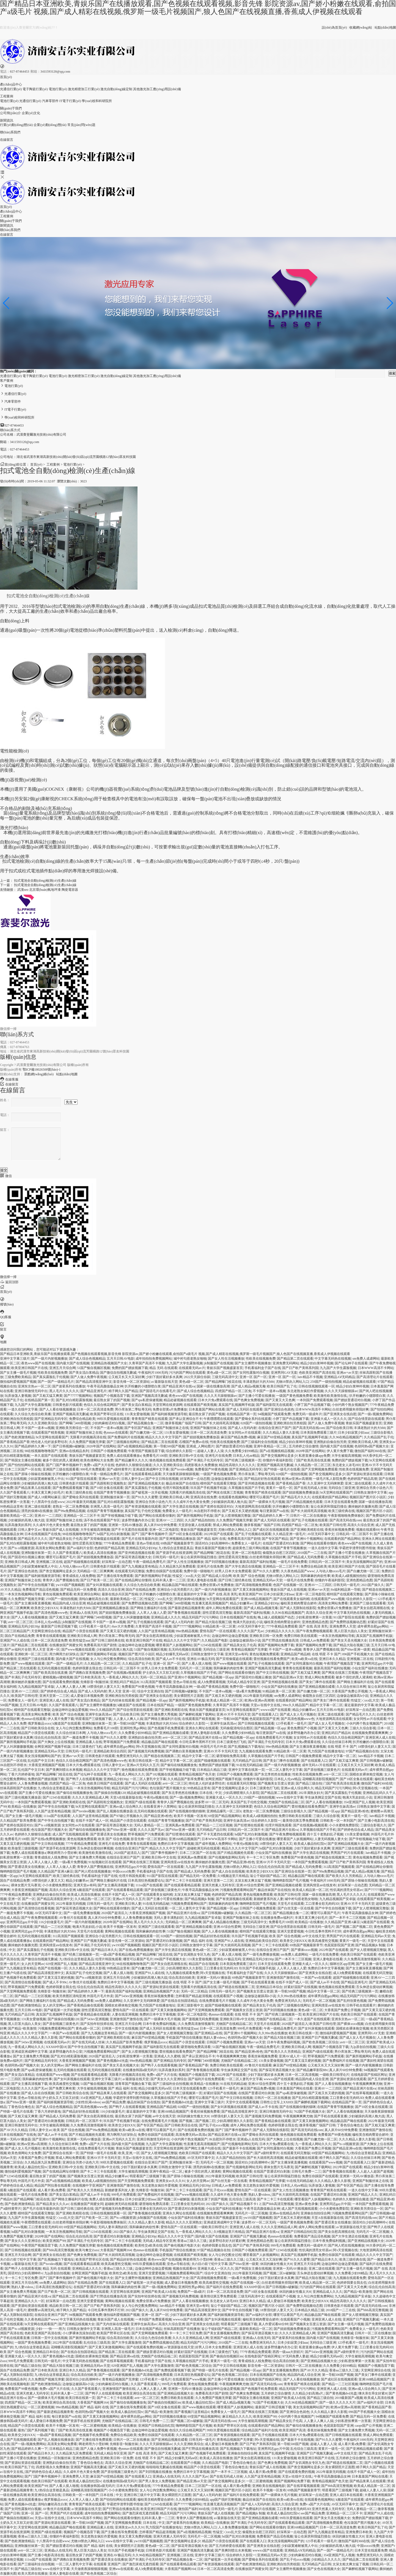  Describe the element at coordinates (173, 2199) in the screenshot. I see `国产视频二区tv破解版` at that location.